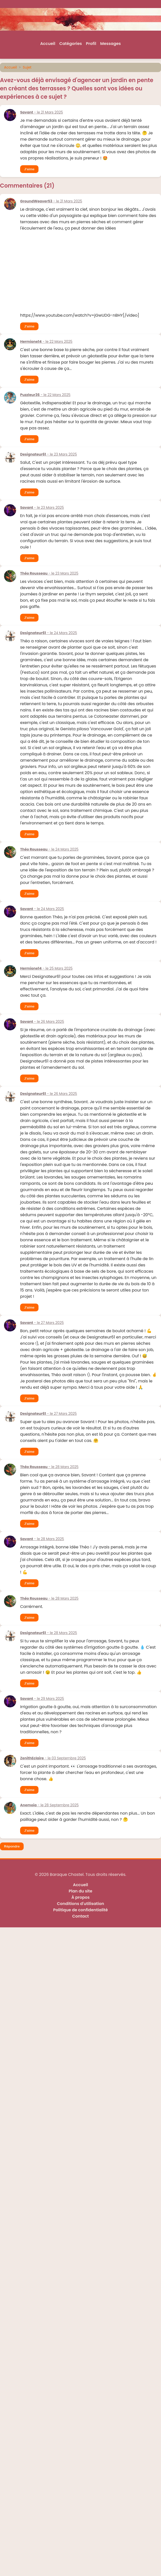 This screenshot has width=161, height=2576. Describe the element at coordinates (42, 1021) in the screenshot. I see `- le 26 Mars 2025` at that location.